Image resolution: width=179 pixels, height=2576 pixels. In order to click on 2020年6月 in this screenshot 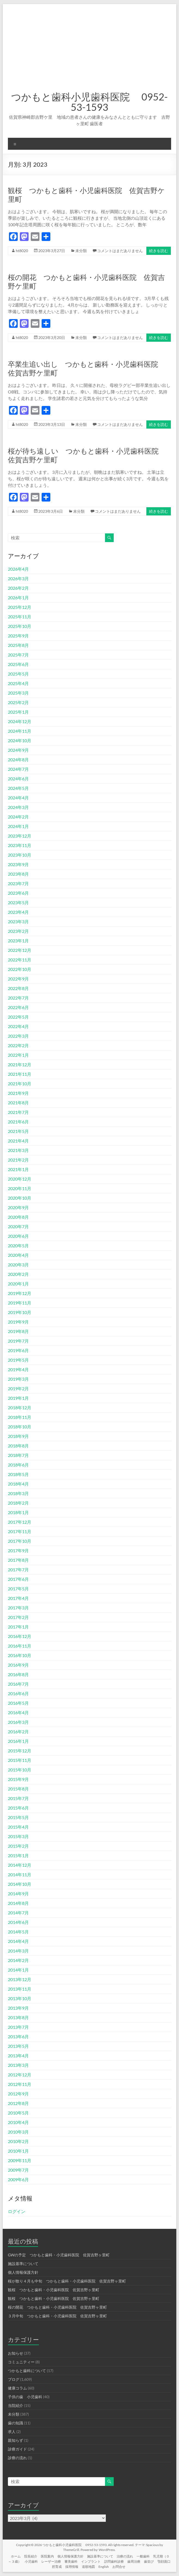, I will do `click(18, 1236)`.